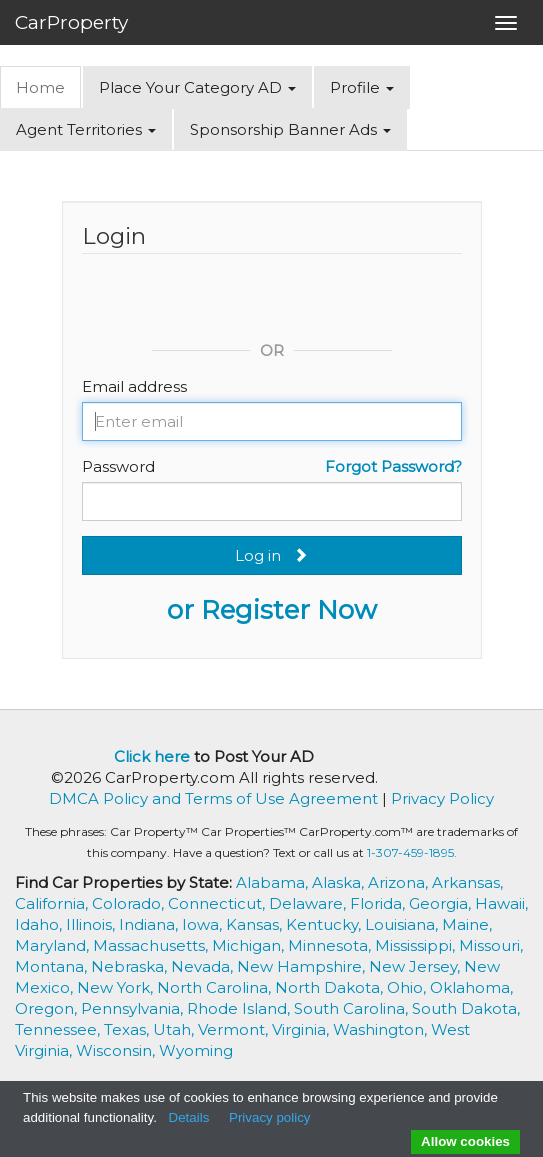 The width and height of the screenshot is (543, 1157). I want to click on Maine,, so click(467, 924).